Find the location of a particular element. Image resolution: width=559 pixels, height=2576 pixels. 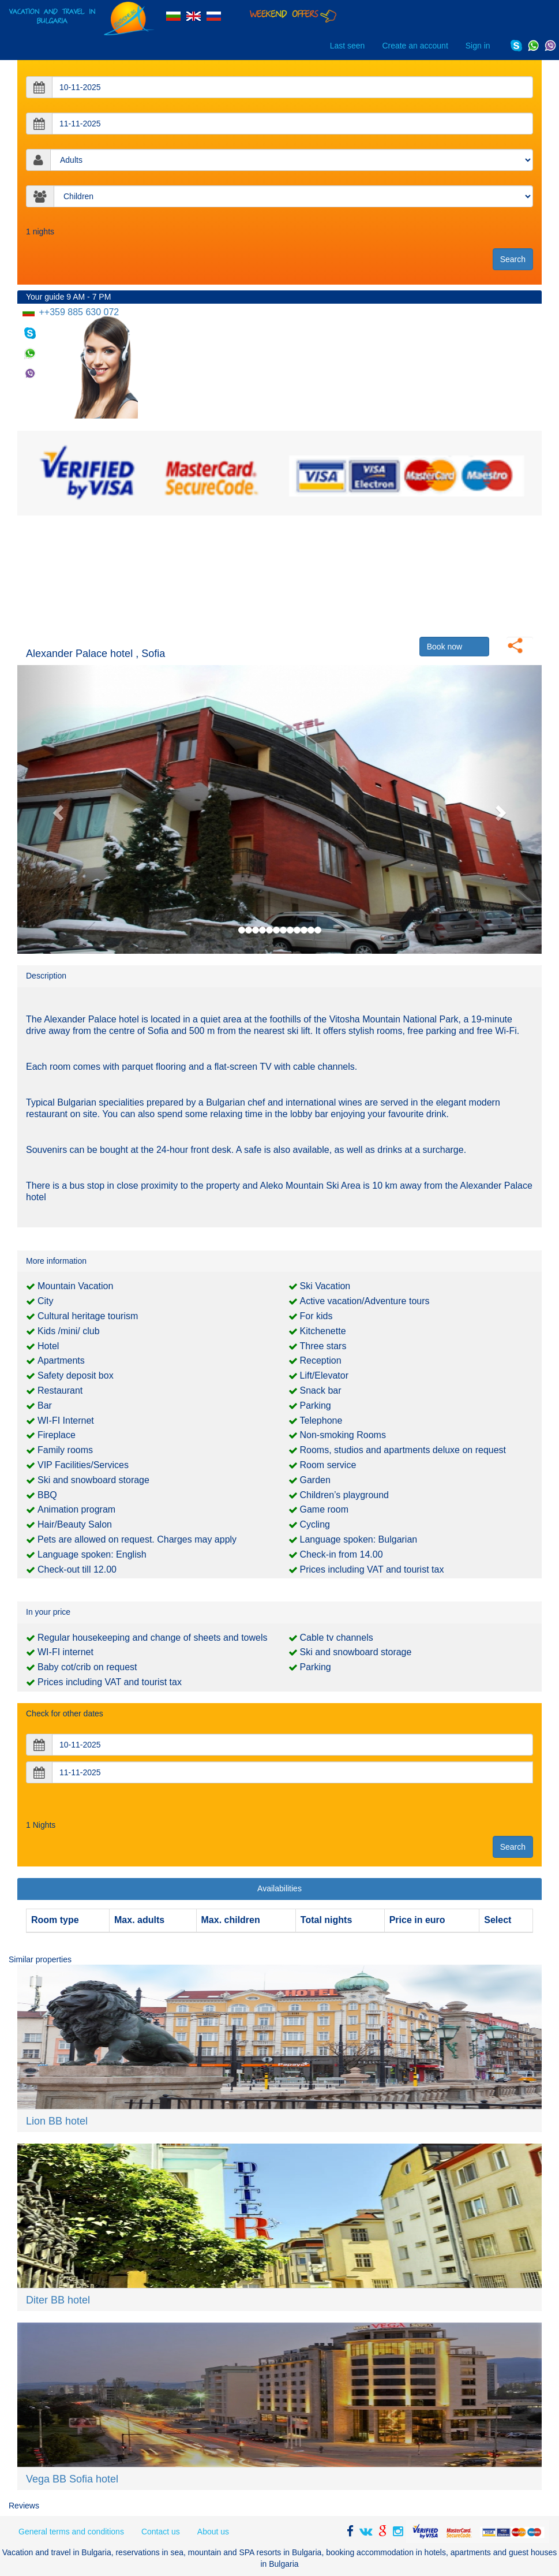

Regular housekeeping and change of sheets and towels is located at coordinates (152, 1637).